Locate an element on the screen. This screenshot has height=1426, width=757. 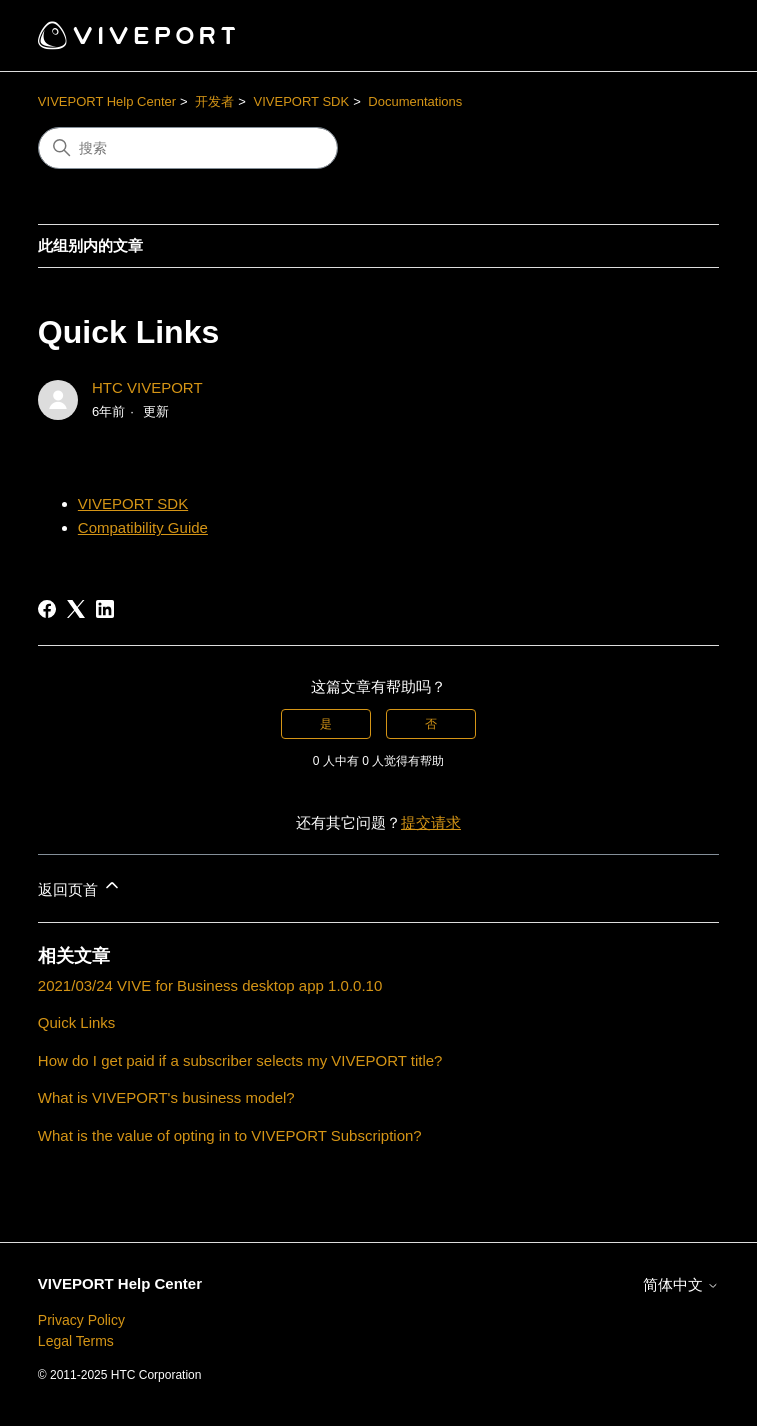
What is VIVEPORT's business model? is located at coordinates (166, 1097).